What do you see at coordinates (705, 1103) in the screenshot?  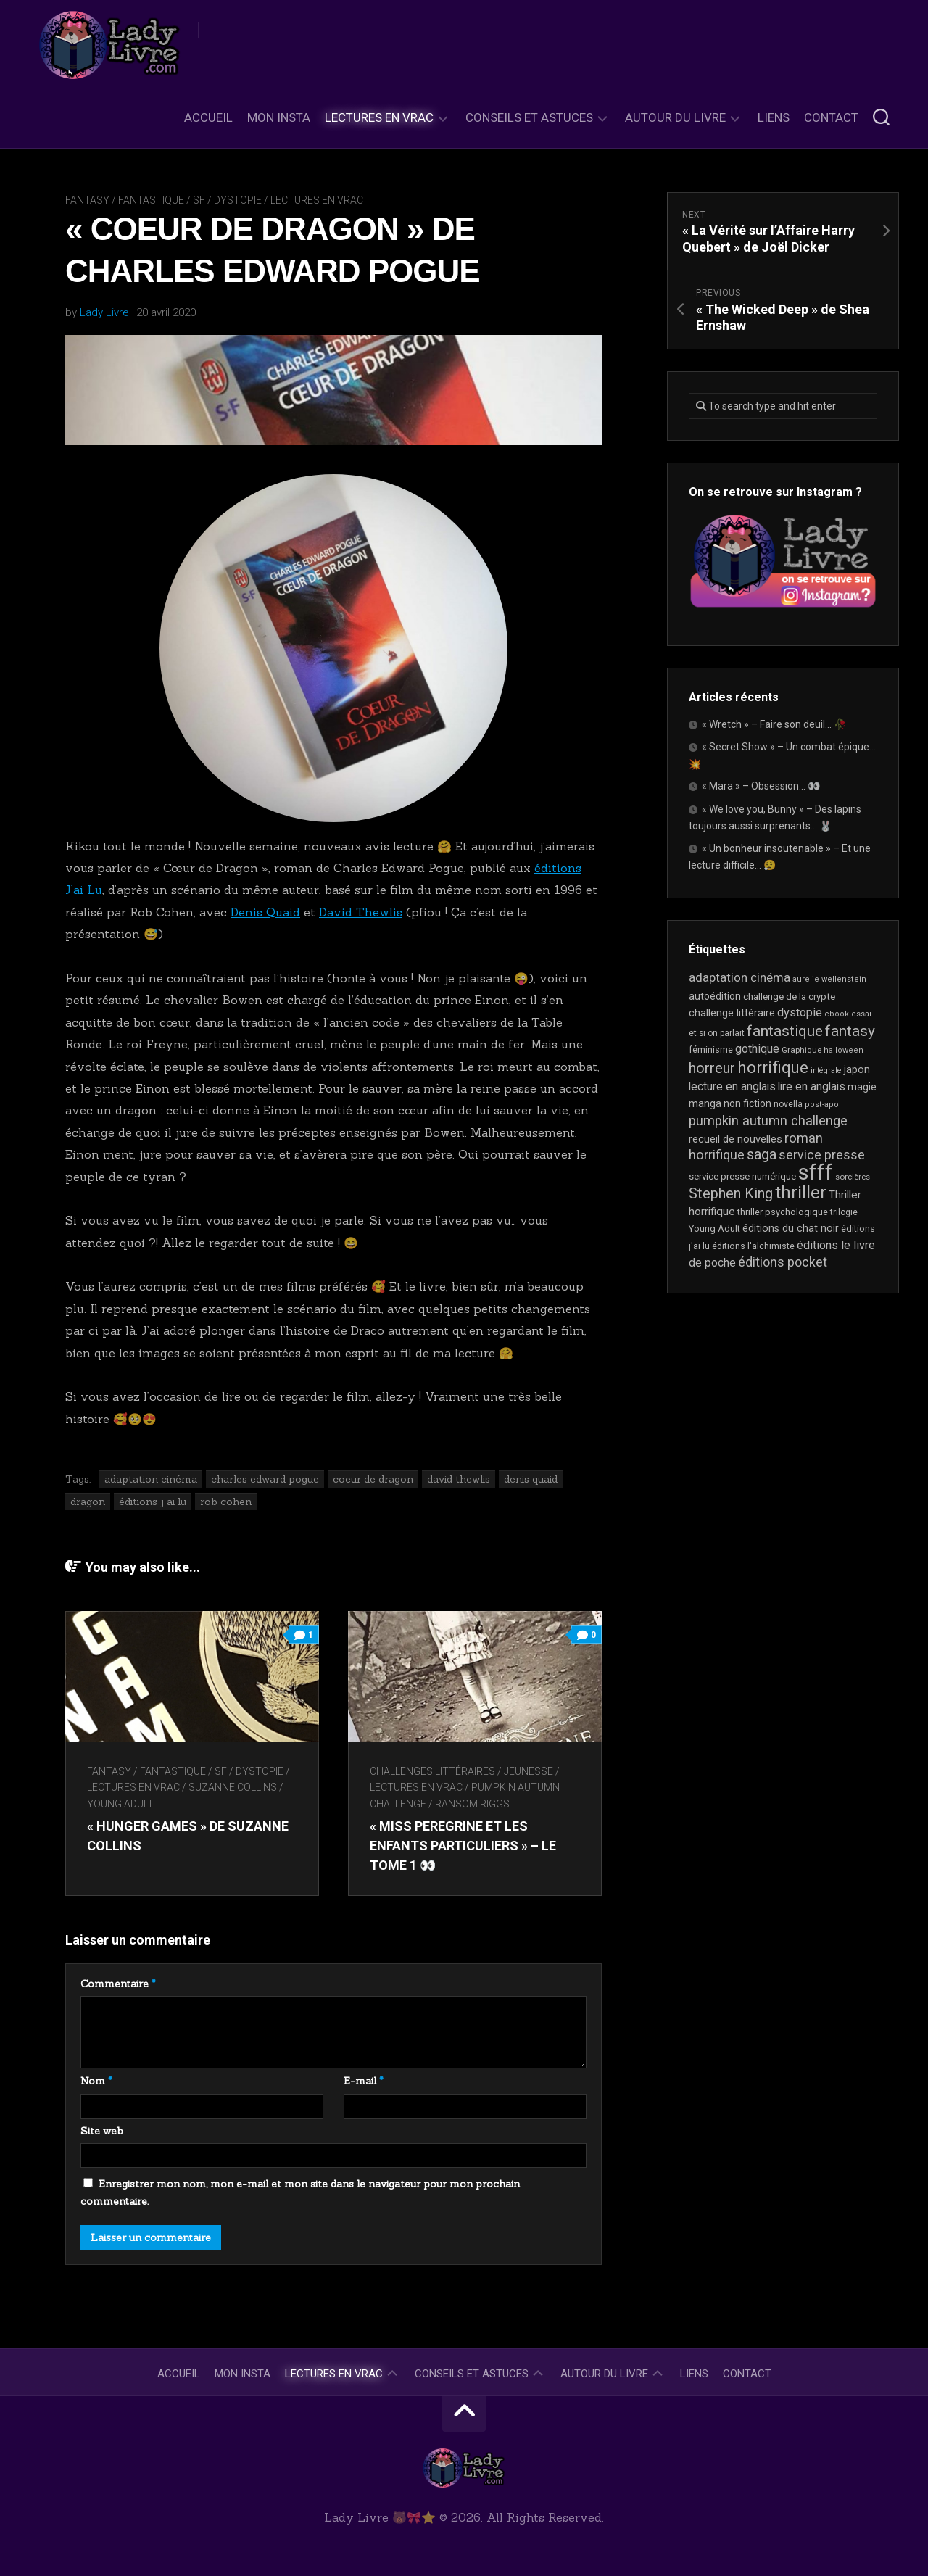 I see `manga [manga (30 éléments)]` at bounding box center [705, 1103].